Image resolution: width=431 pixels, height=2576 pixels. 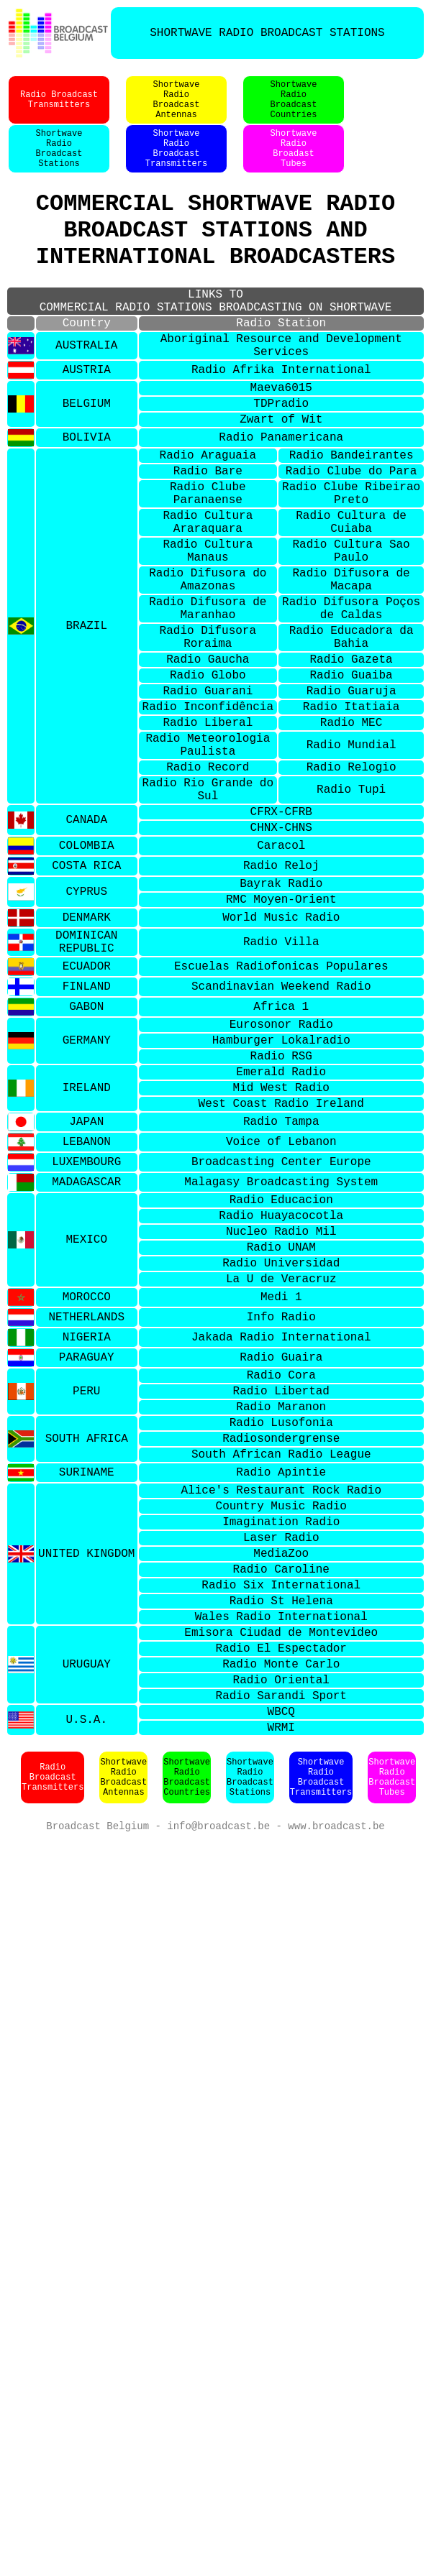 I want to click on Radio Monte Carlo, so click(x=281, y=1900).